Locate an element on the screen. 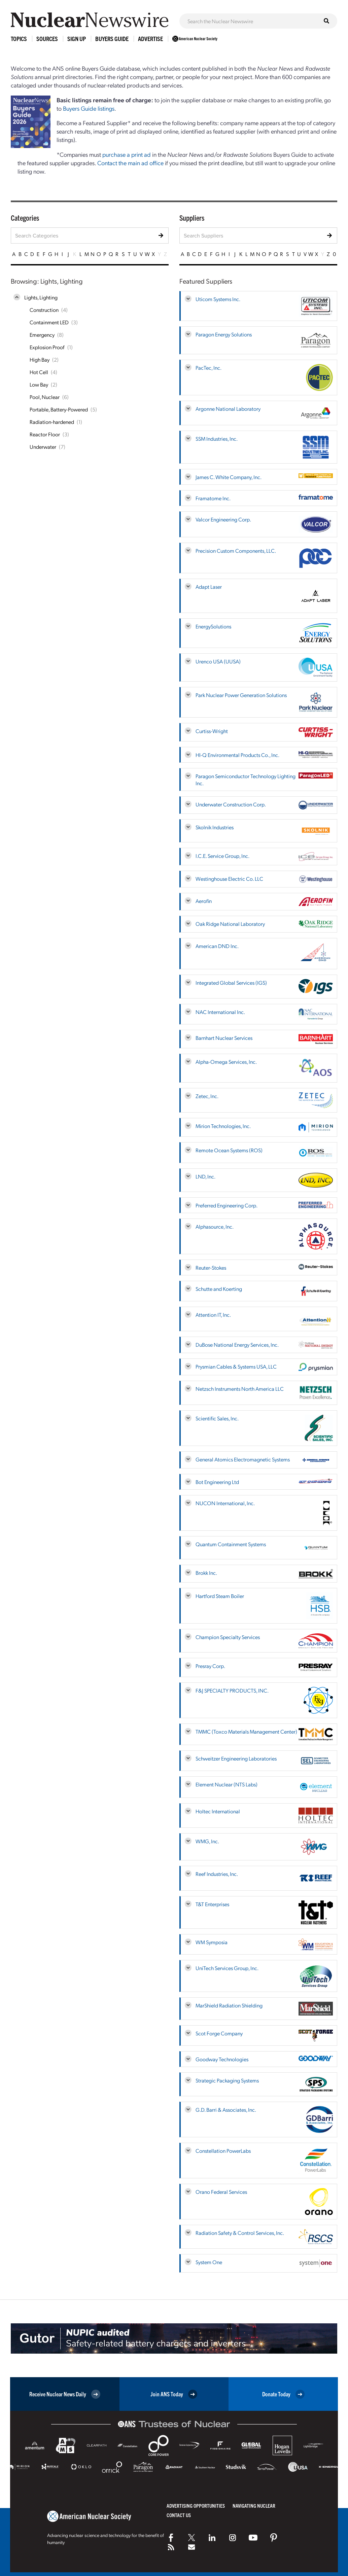 This screenshot has height=2576, width=348. Barnhart Nuclear Services is located at coordinates (224, 1037).